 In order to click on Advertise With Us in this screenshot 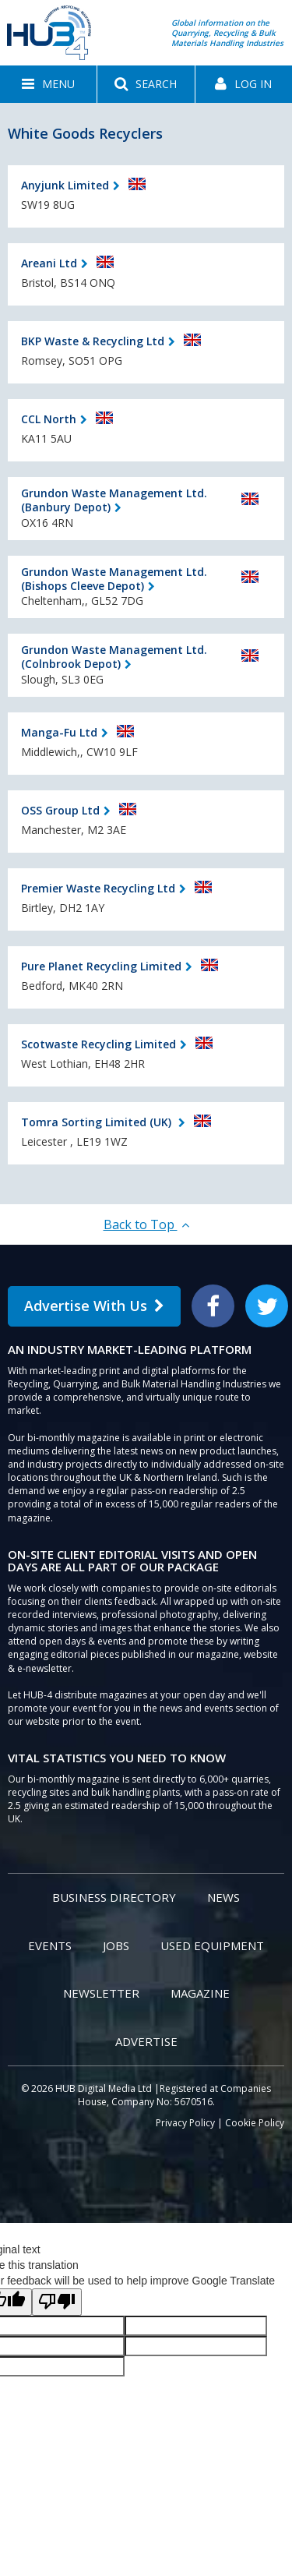, I will do `click(94, 1305)`.